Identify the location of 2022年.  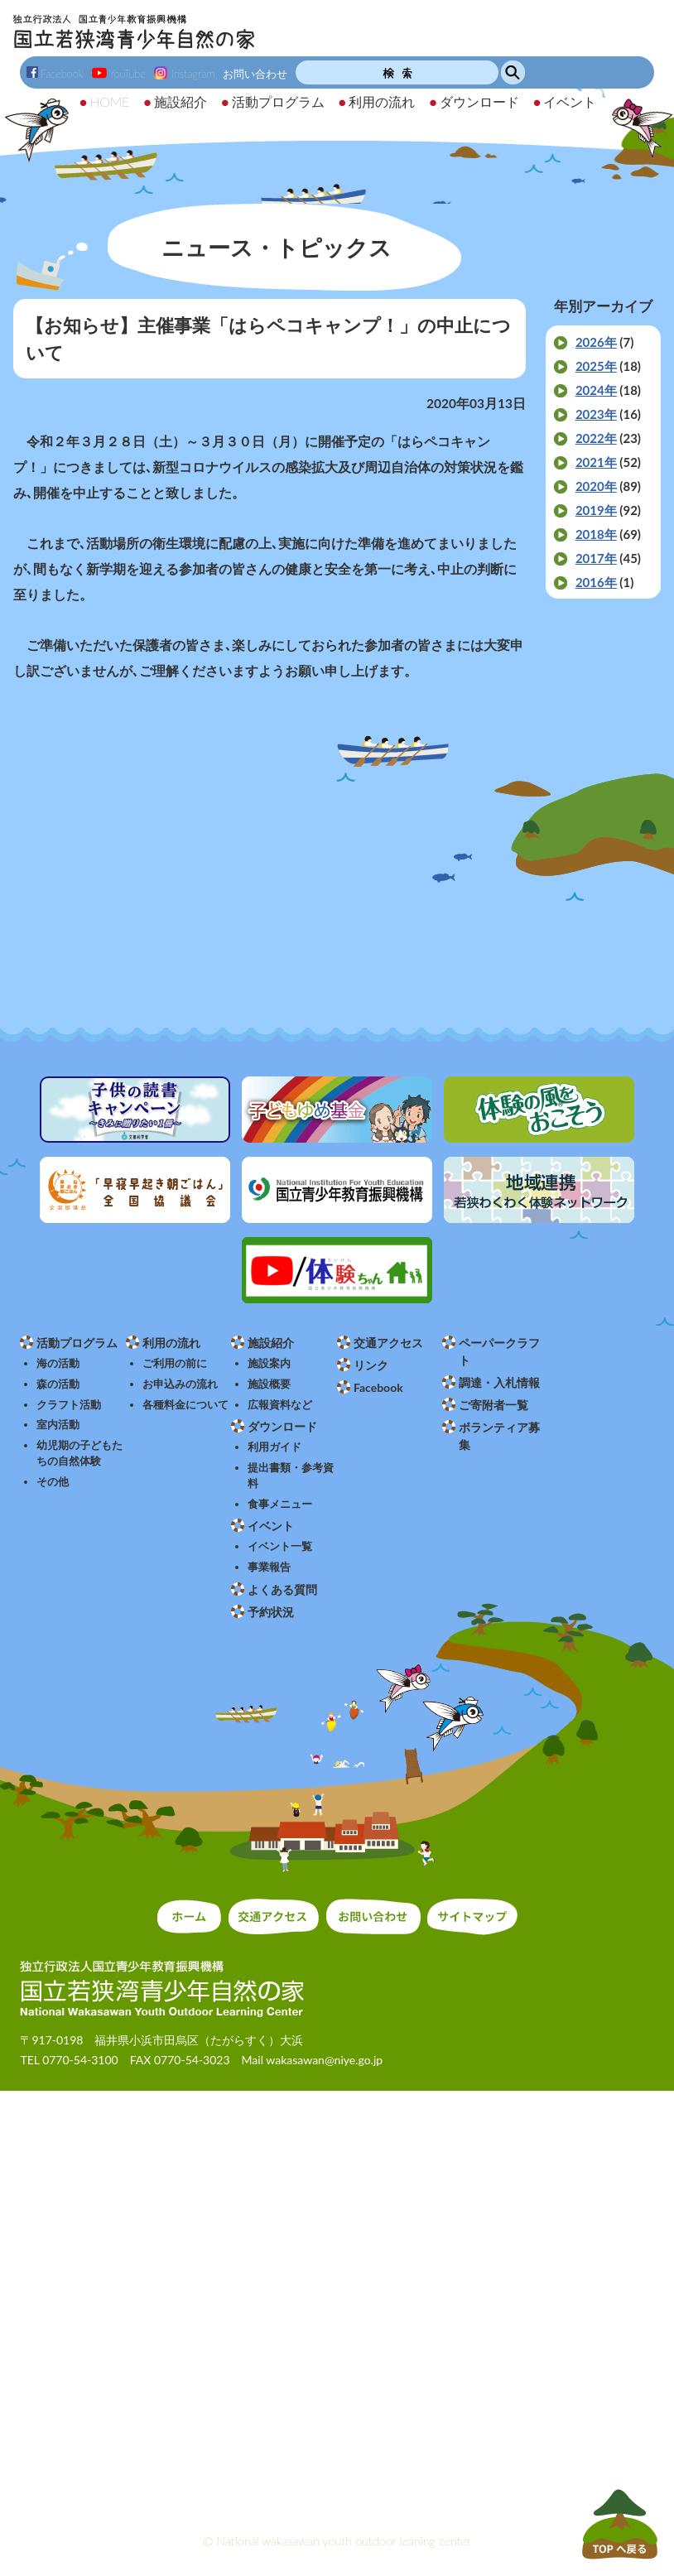
(596, 438).